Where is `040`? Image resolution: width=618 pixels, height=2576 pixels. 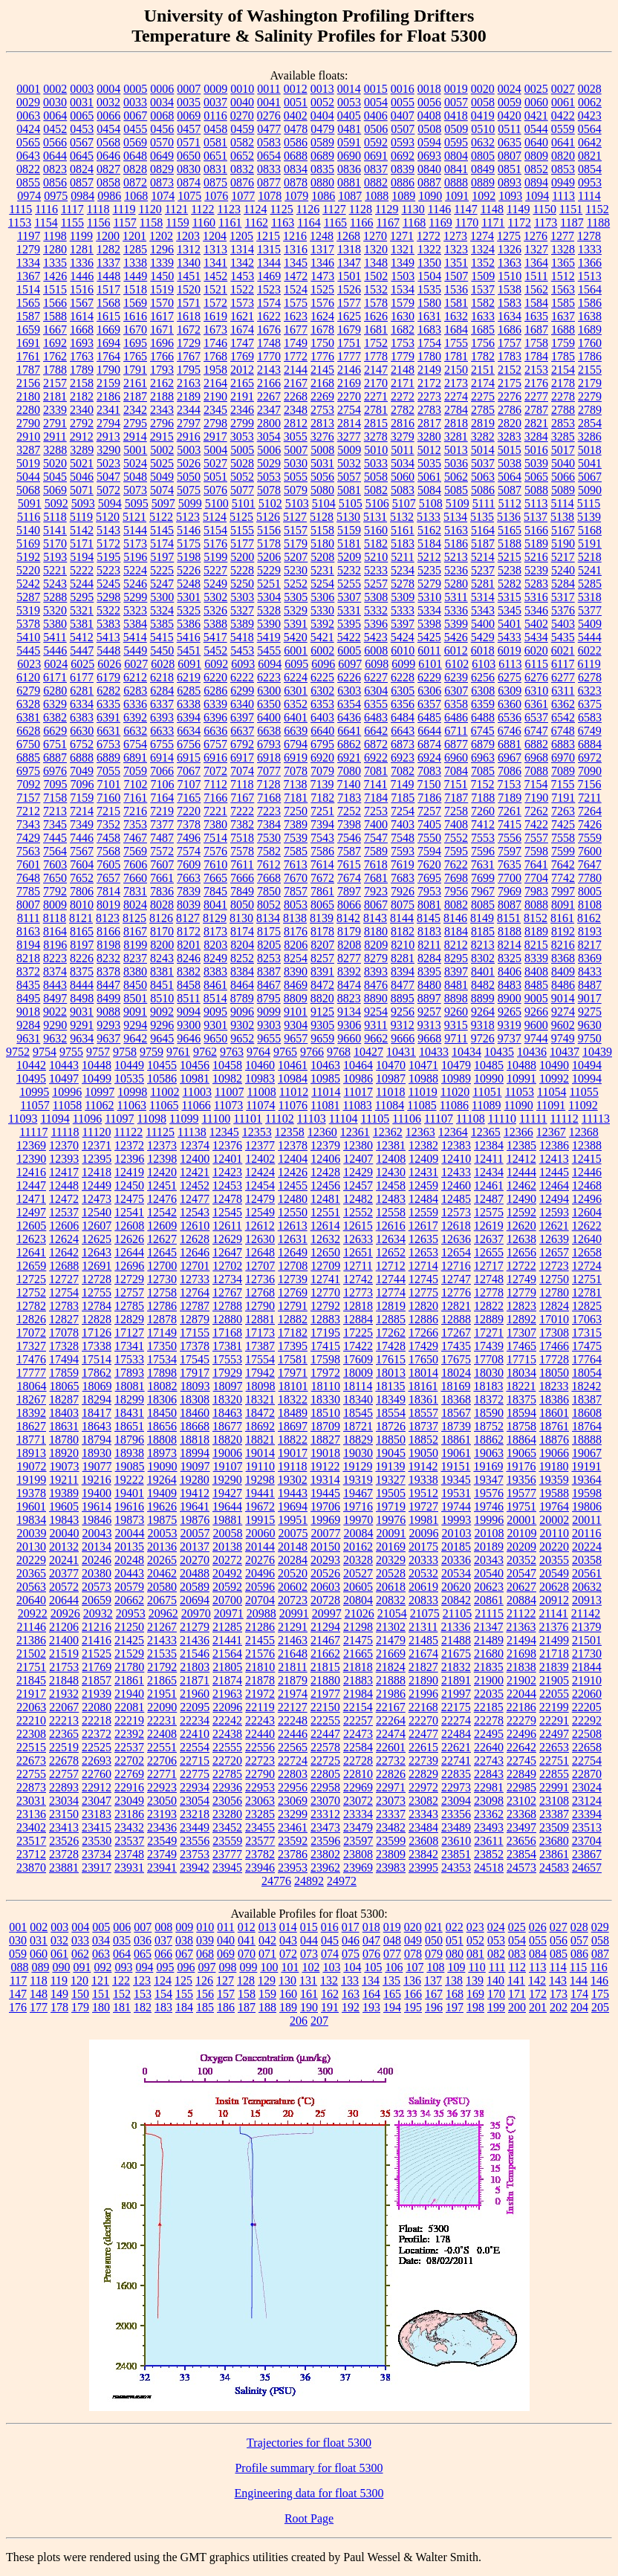
040 is located at coordinates (226, 1940).